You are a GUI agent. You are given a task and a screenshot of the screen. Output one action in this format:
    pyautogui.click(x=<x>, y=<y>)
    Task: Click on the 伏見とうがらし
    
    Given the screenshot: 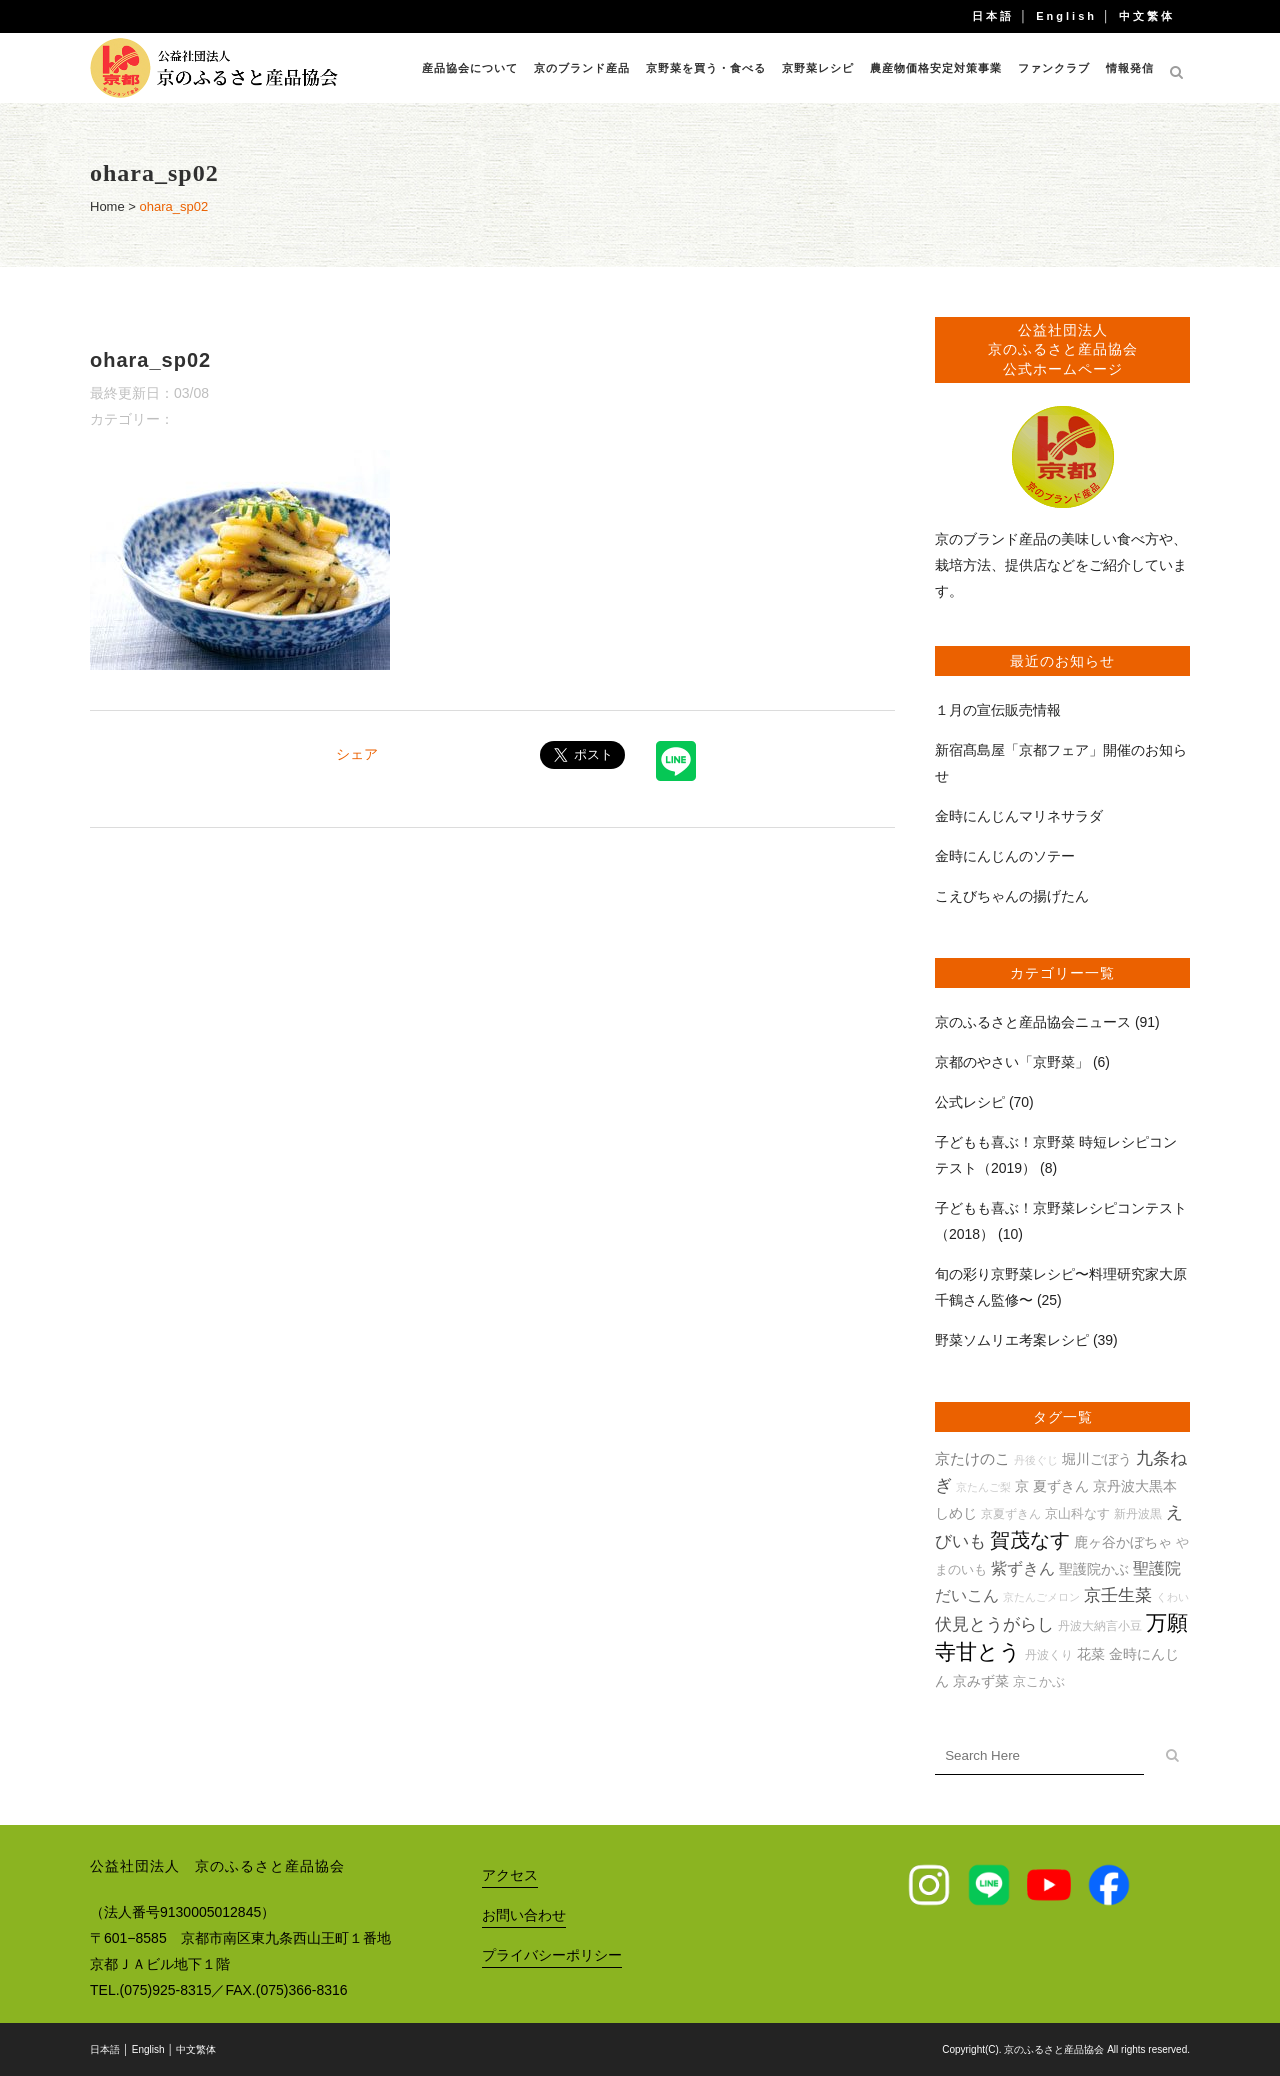 What is the action you would take?
    pyautogui.click(x=994, y=1624)
    